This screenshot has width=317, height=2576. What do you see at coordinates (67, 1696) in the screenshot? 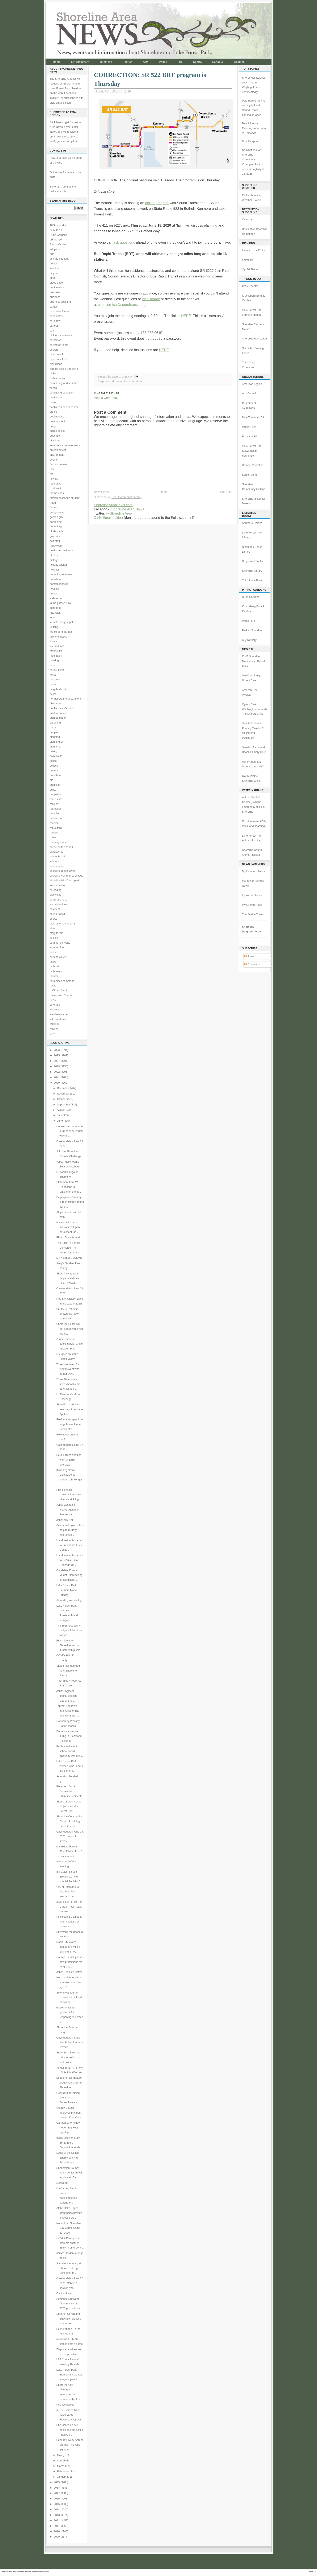
I see `Jobs: Engineer II - capital projects - City of Sho...` at bounding box center [67, 1696].